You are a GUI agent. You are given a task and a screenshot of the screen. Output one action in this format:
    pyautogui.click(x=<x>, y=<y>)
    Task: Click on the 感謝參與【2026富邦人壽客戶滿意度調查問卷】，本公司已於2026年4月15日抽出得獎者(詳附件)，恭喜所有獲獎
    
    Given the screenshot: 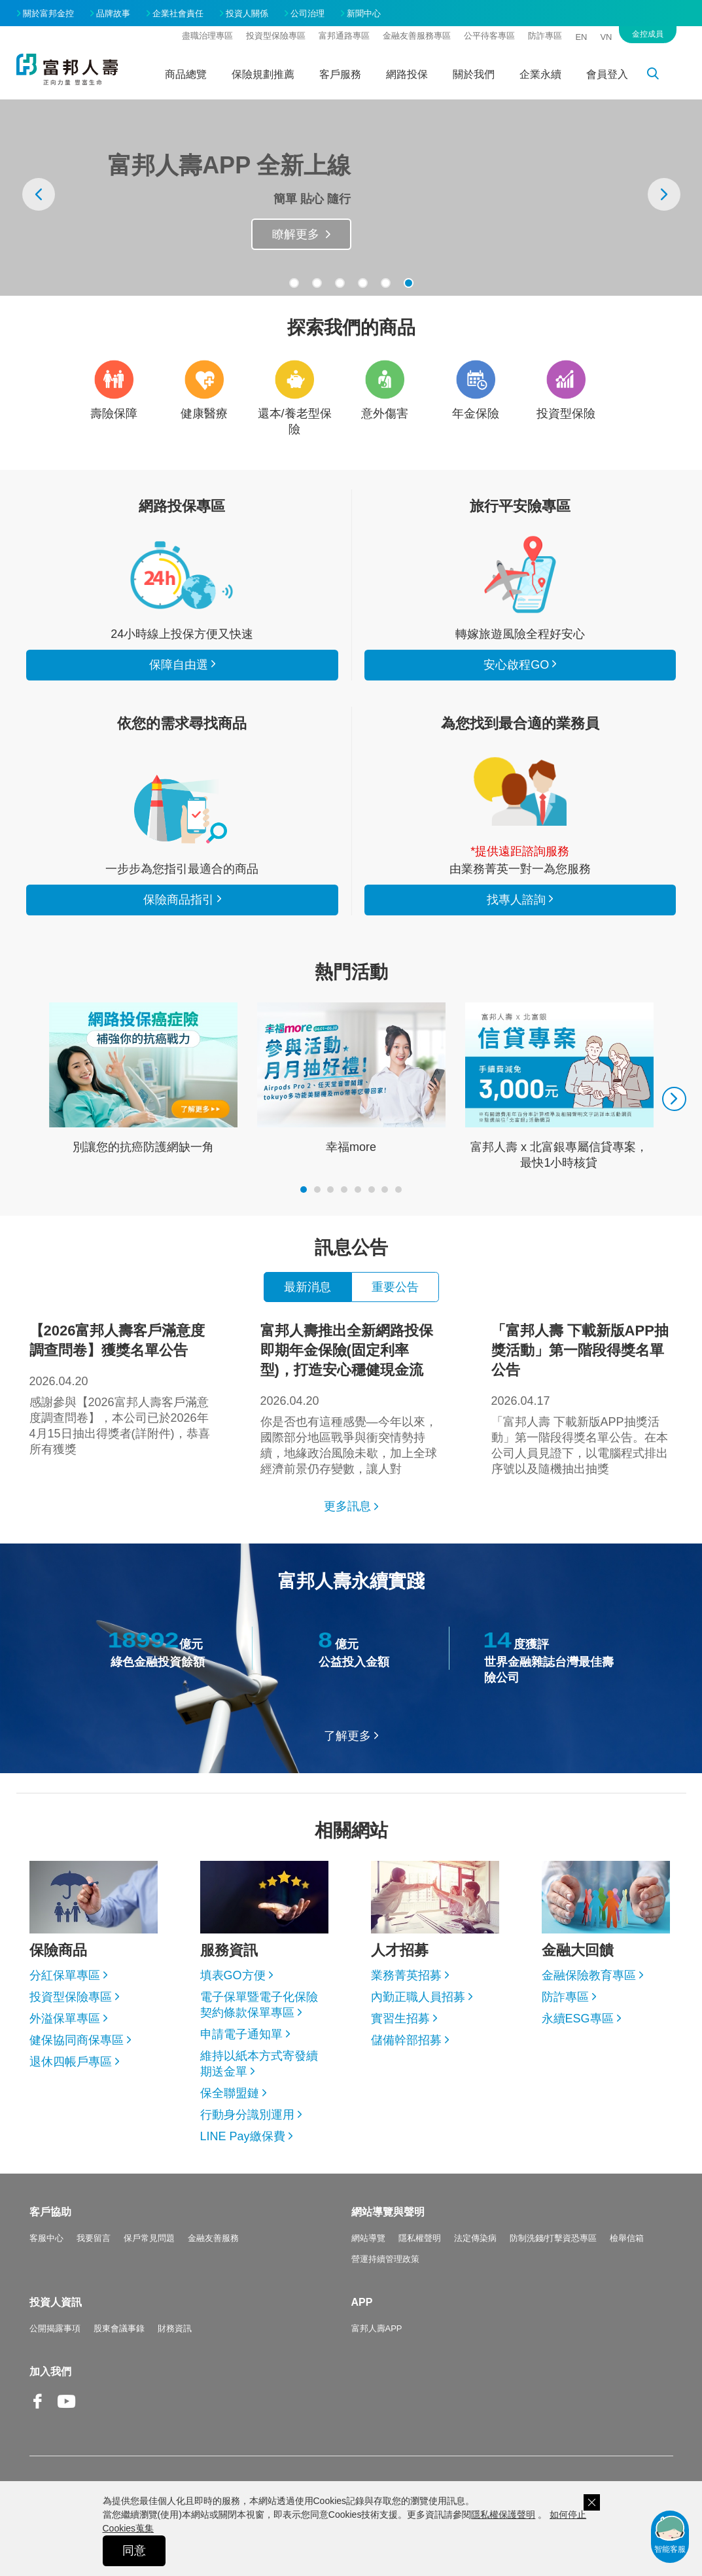 What is the action you would take?
    pyautogui.click(x=120, y=1388)
    